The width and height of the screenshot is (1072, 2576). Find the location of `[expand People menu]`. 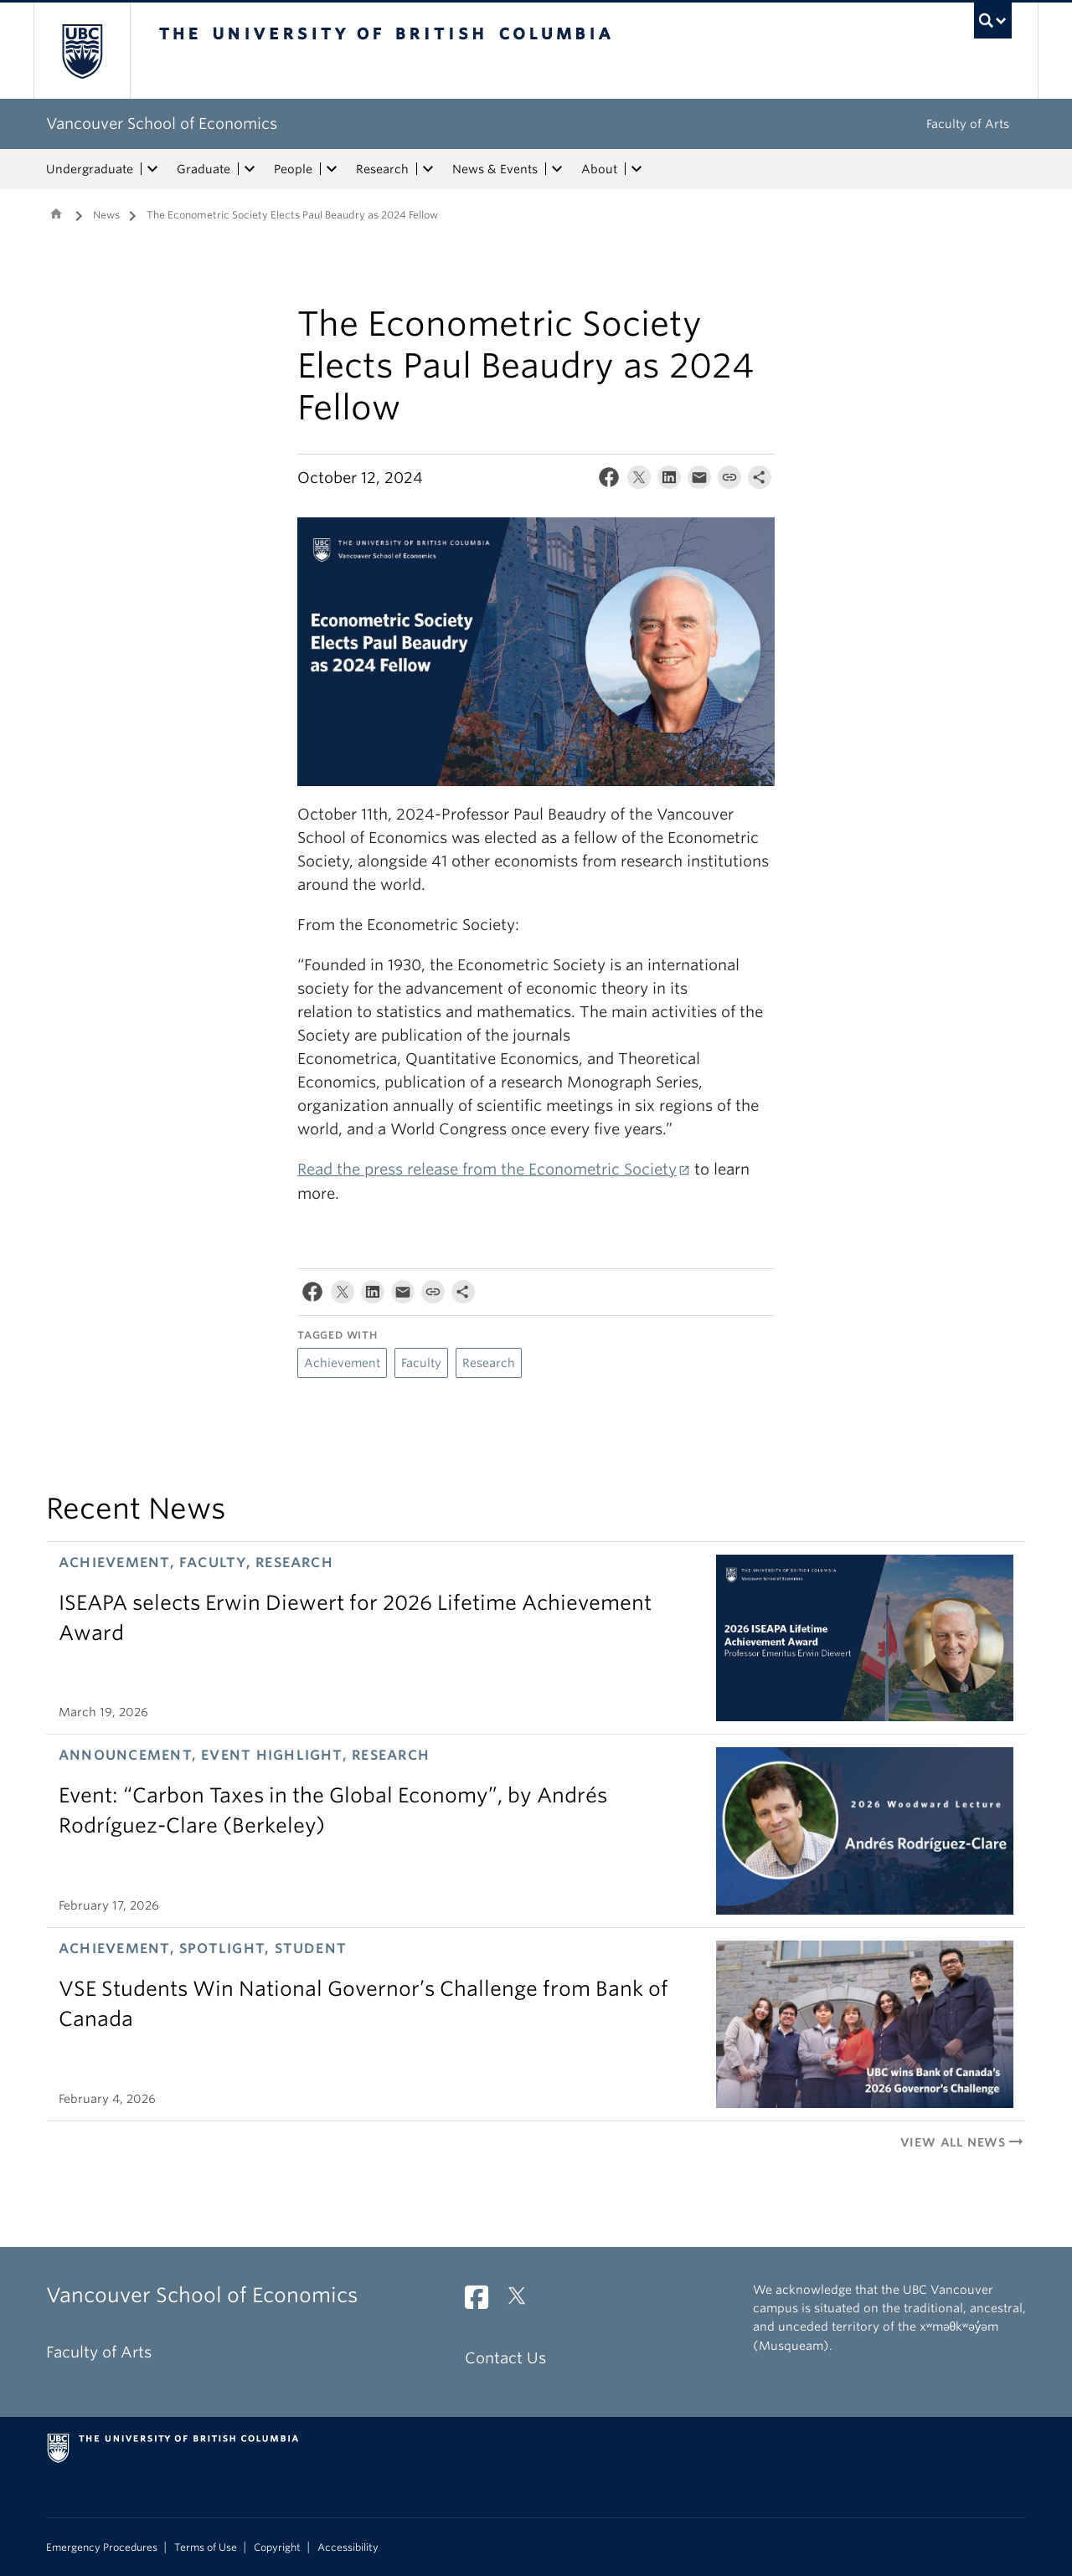

[expand People menu] is located at coordinates (331, 169).